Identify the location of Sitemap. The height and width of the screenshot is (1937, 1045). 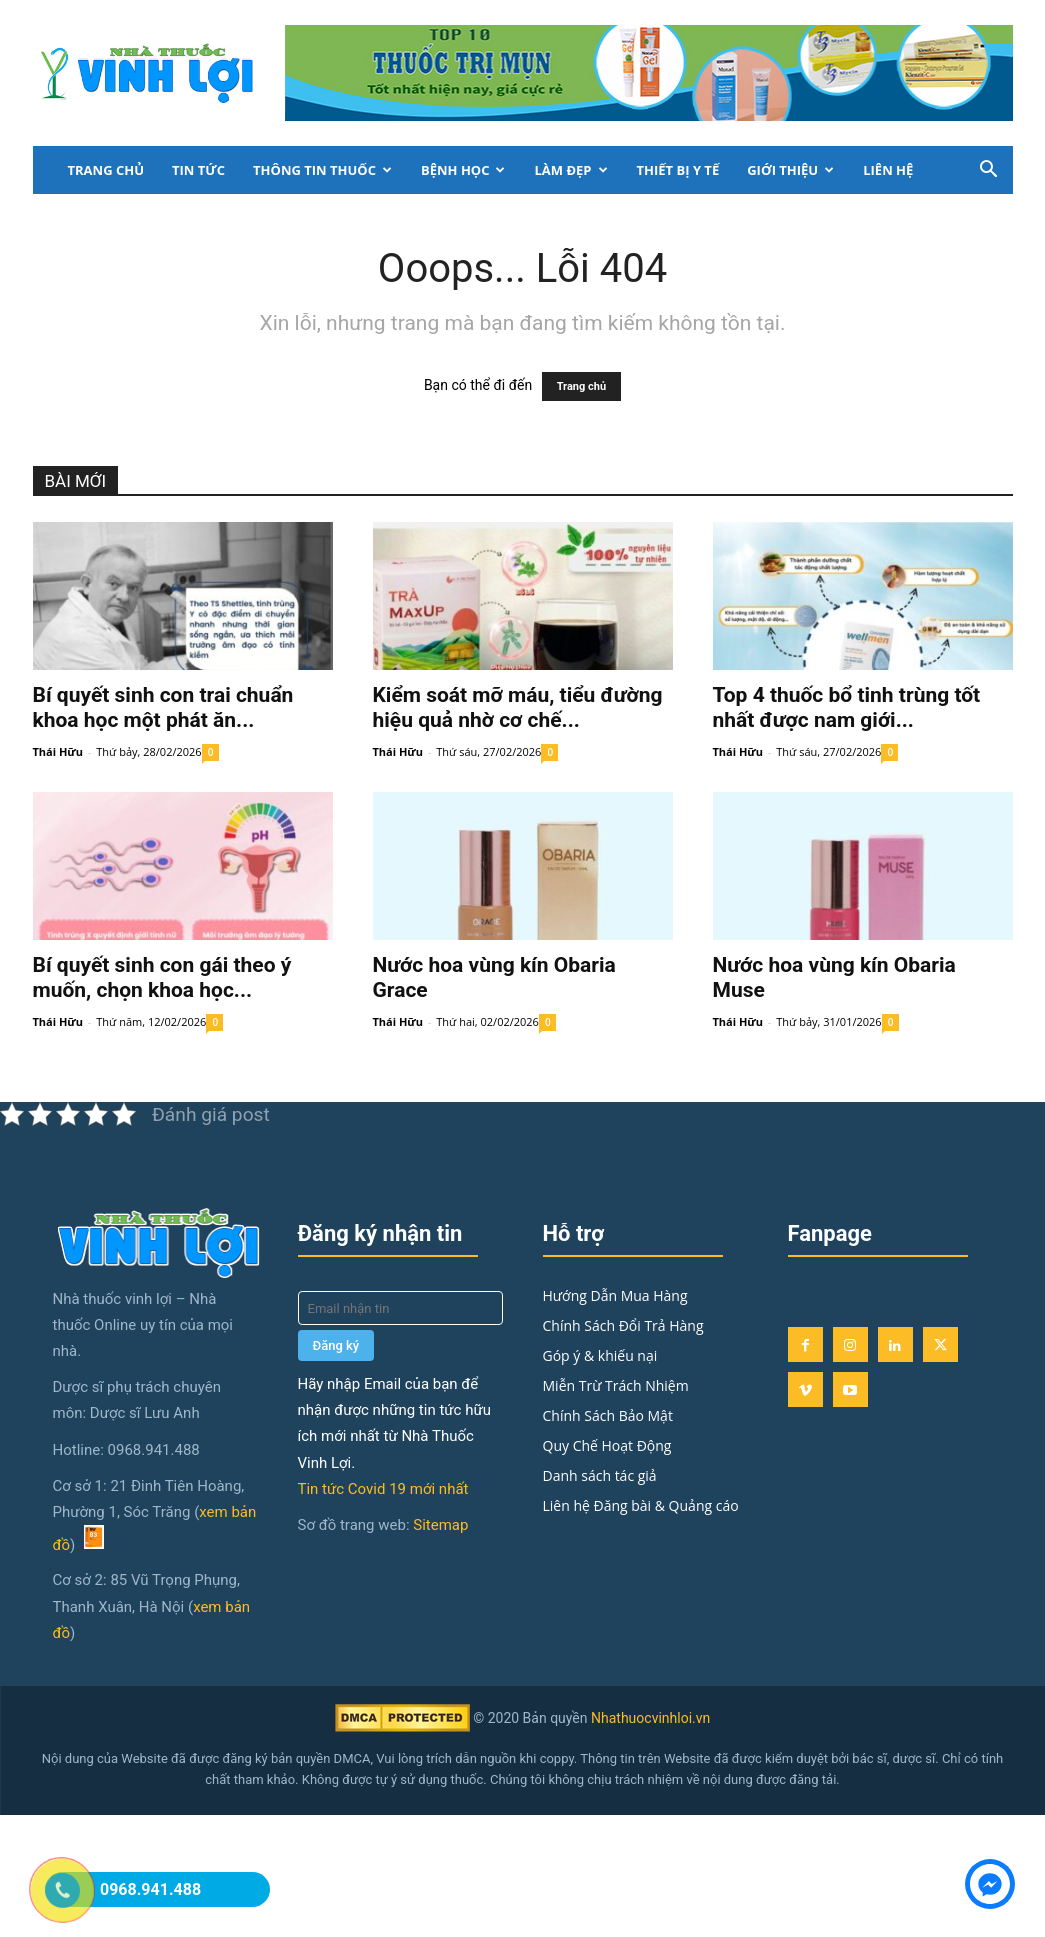
(440, 1525).